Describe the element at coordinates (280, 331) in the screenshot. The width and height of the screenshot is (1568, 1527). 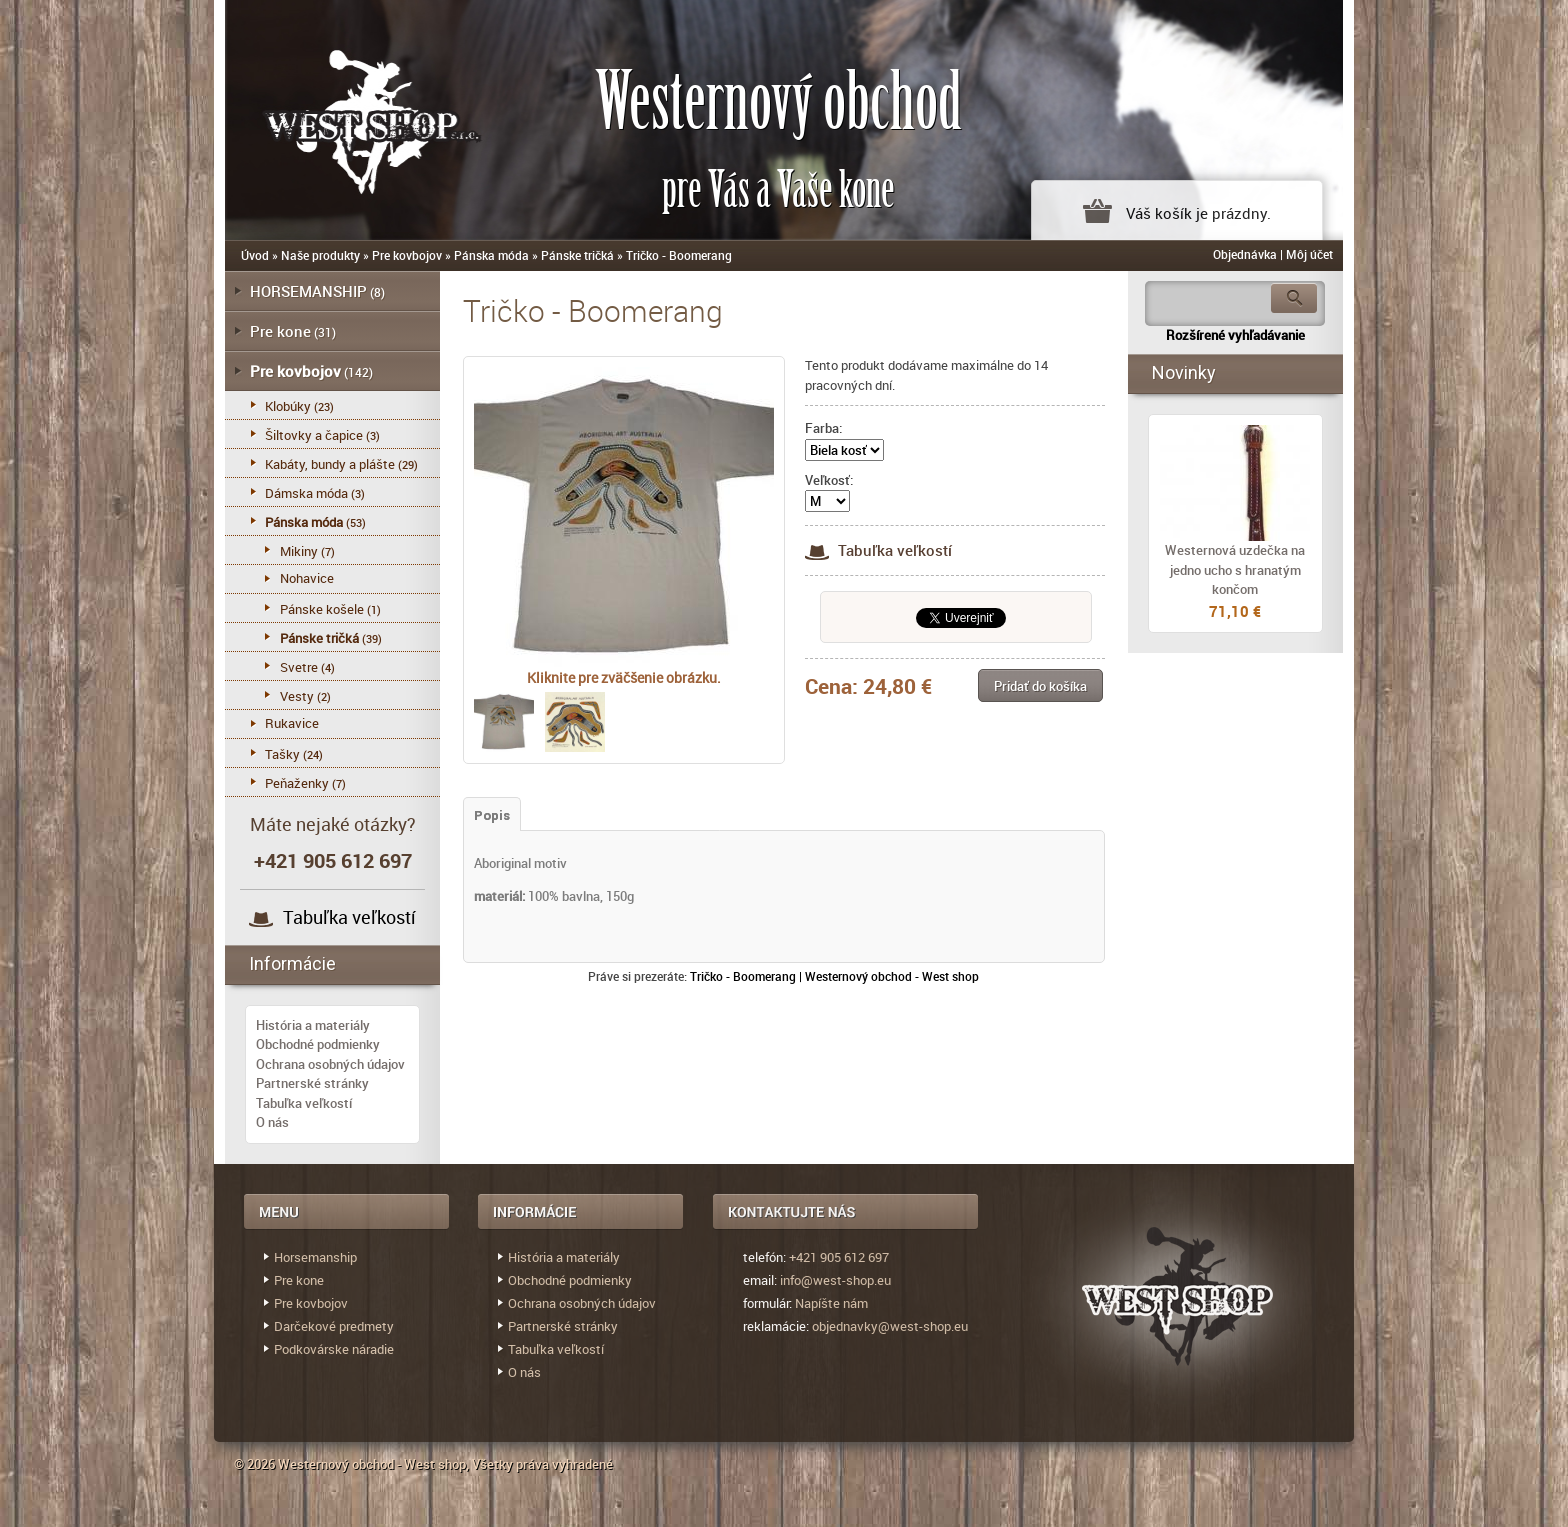
I see `Pre kone` at that location.